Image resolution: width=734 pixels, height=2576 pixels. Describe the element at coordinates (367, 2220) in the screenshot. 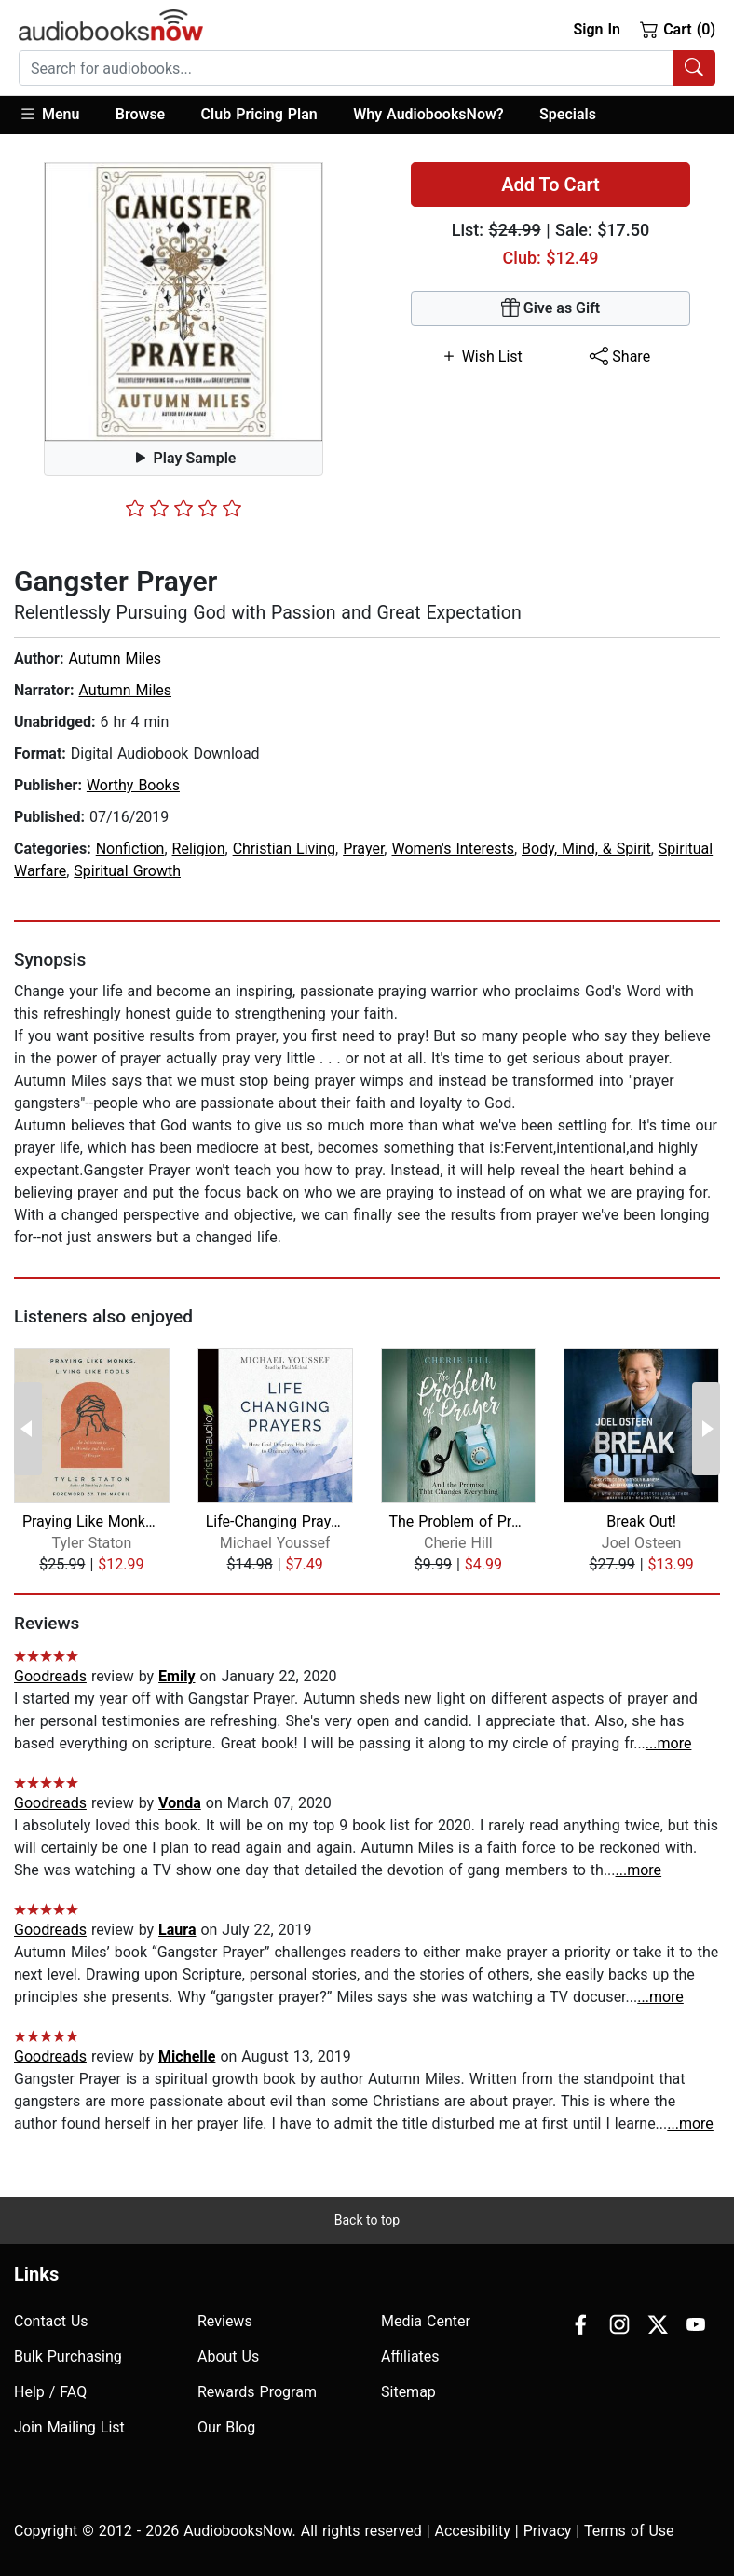

I see `Back to top` at that location.